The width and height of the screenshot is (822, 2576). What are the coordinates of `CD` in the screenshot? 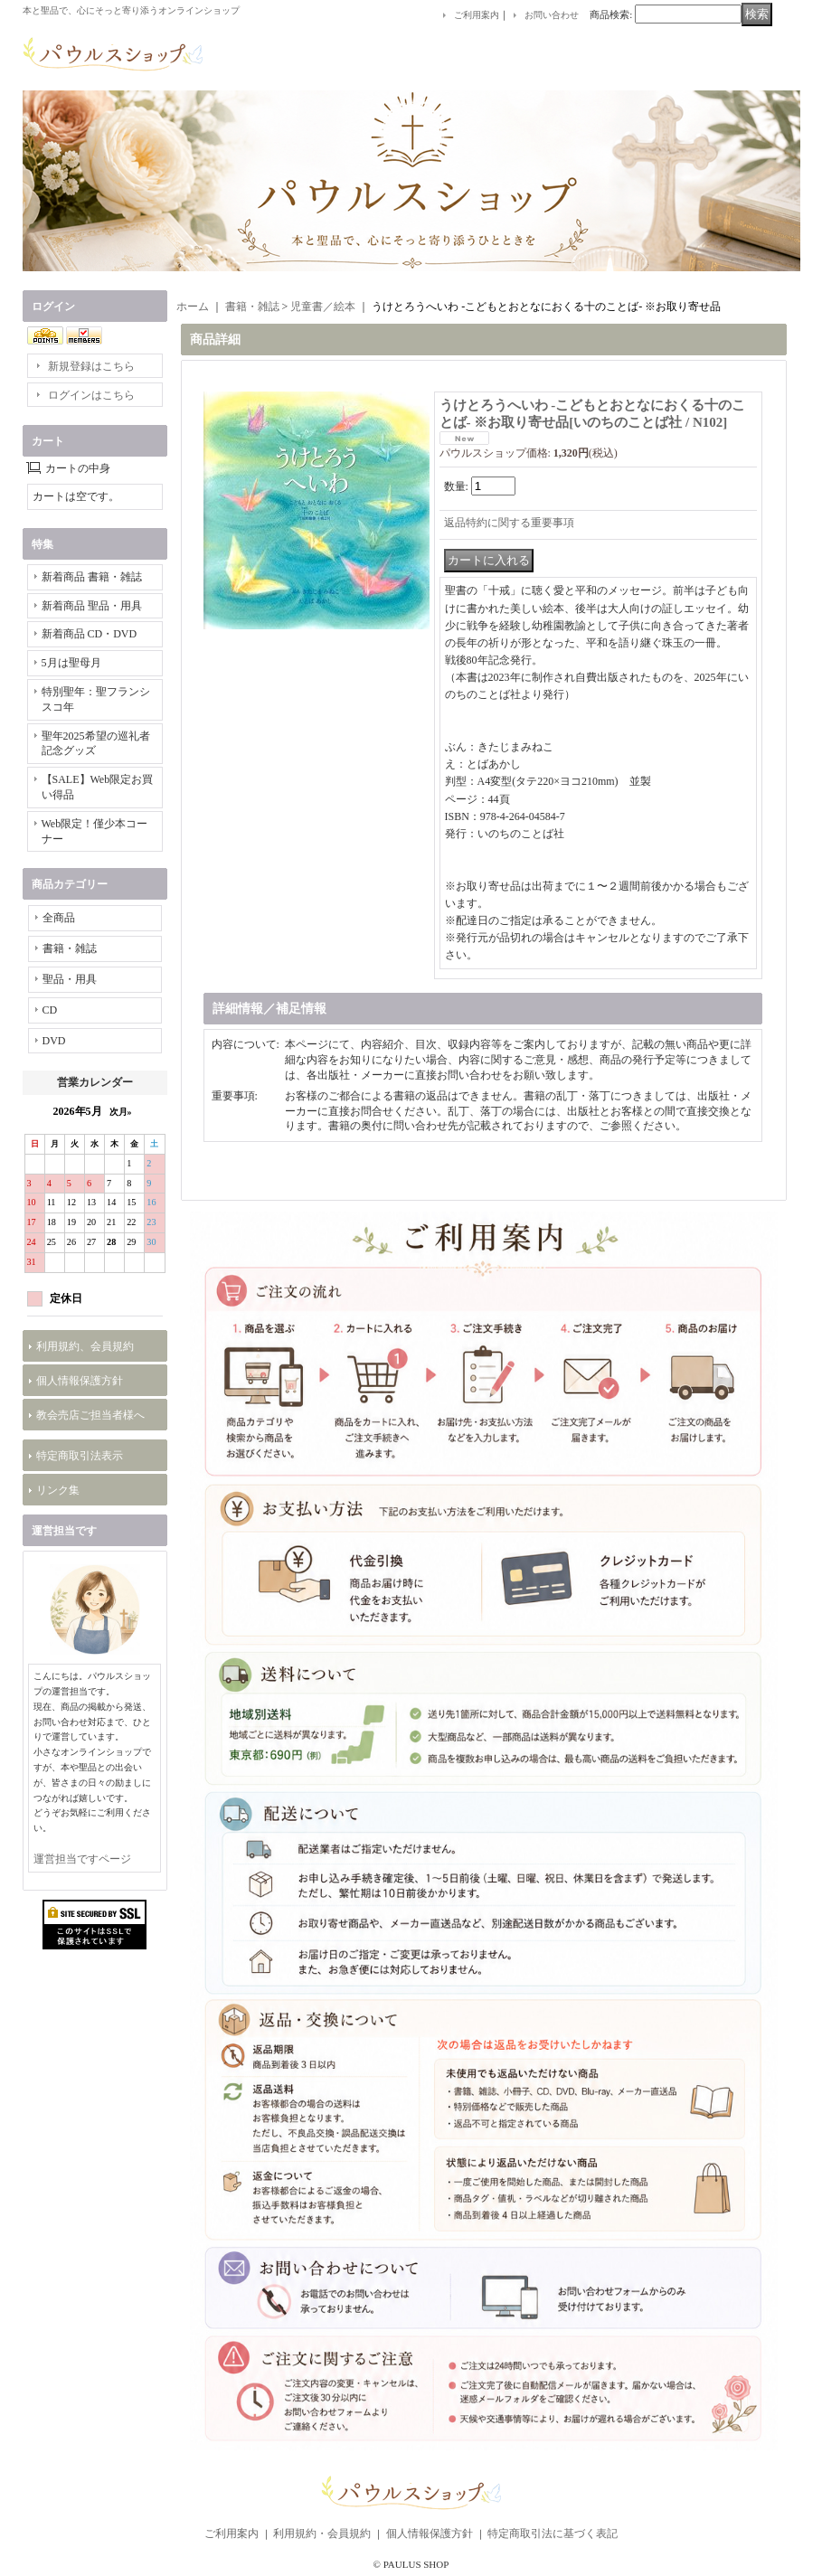 It's located at (50, 1010).